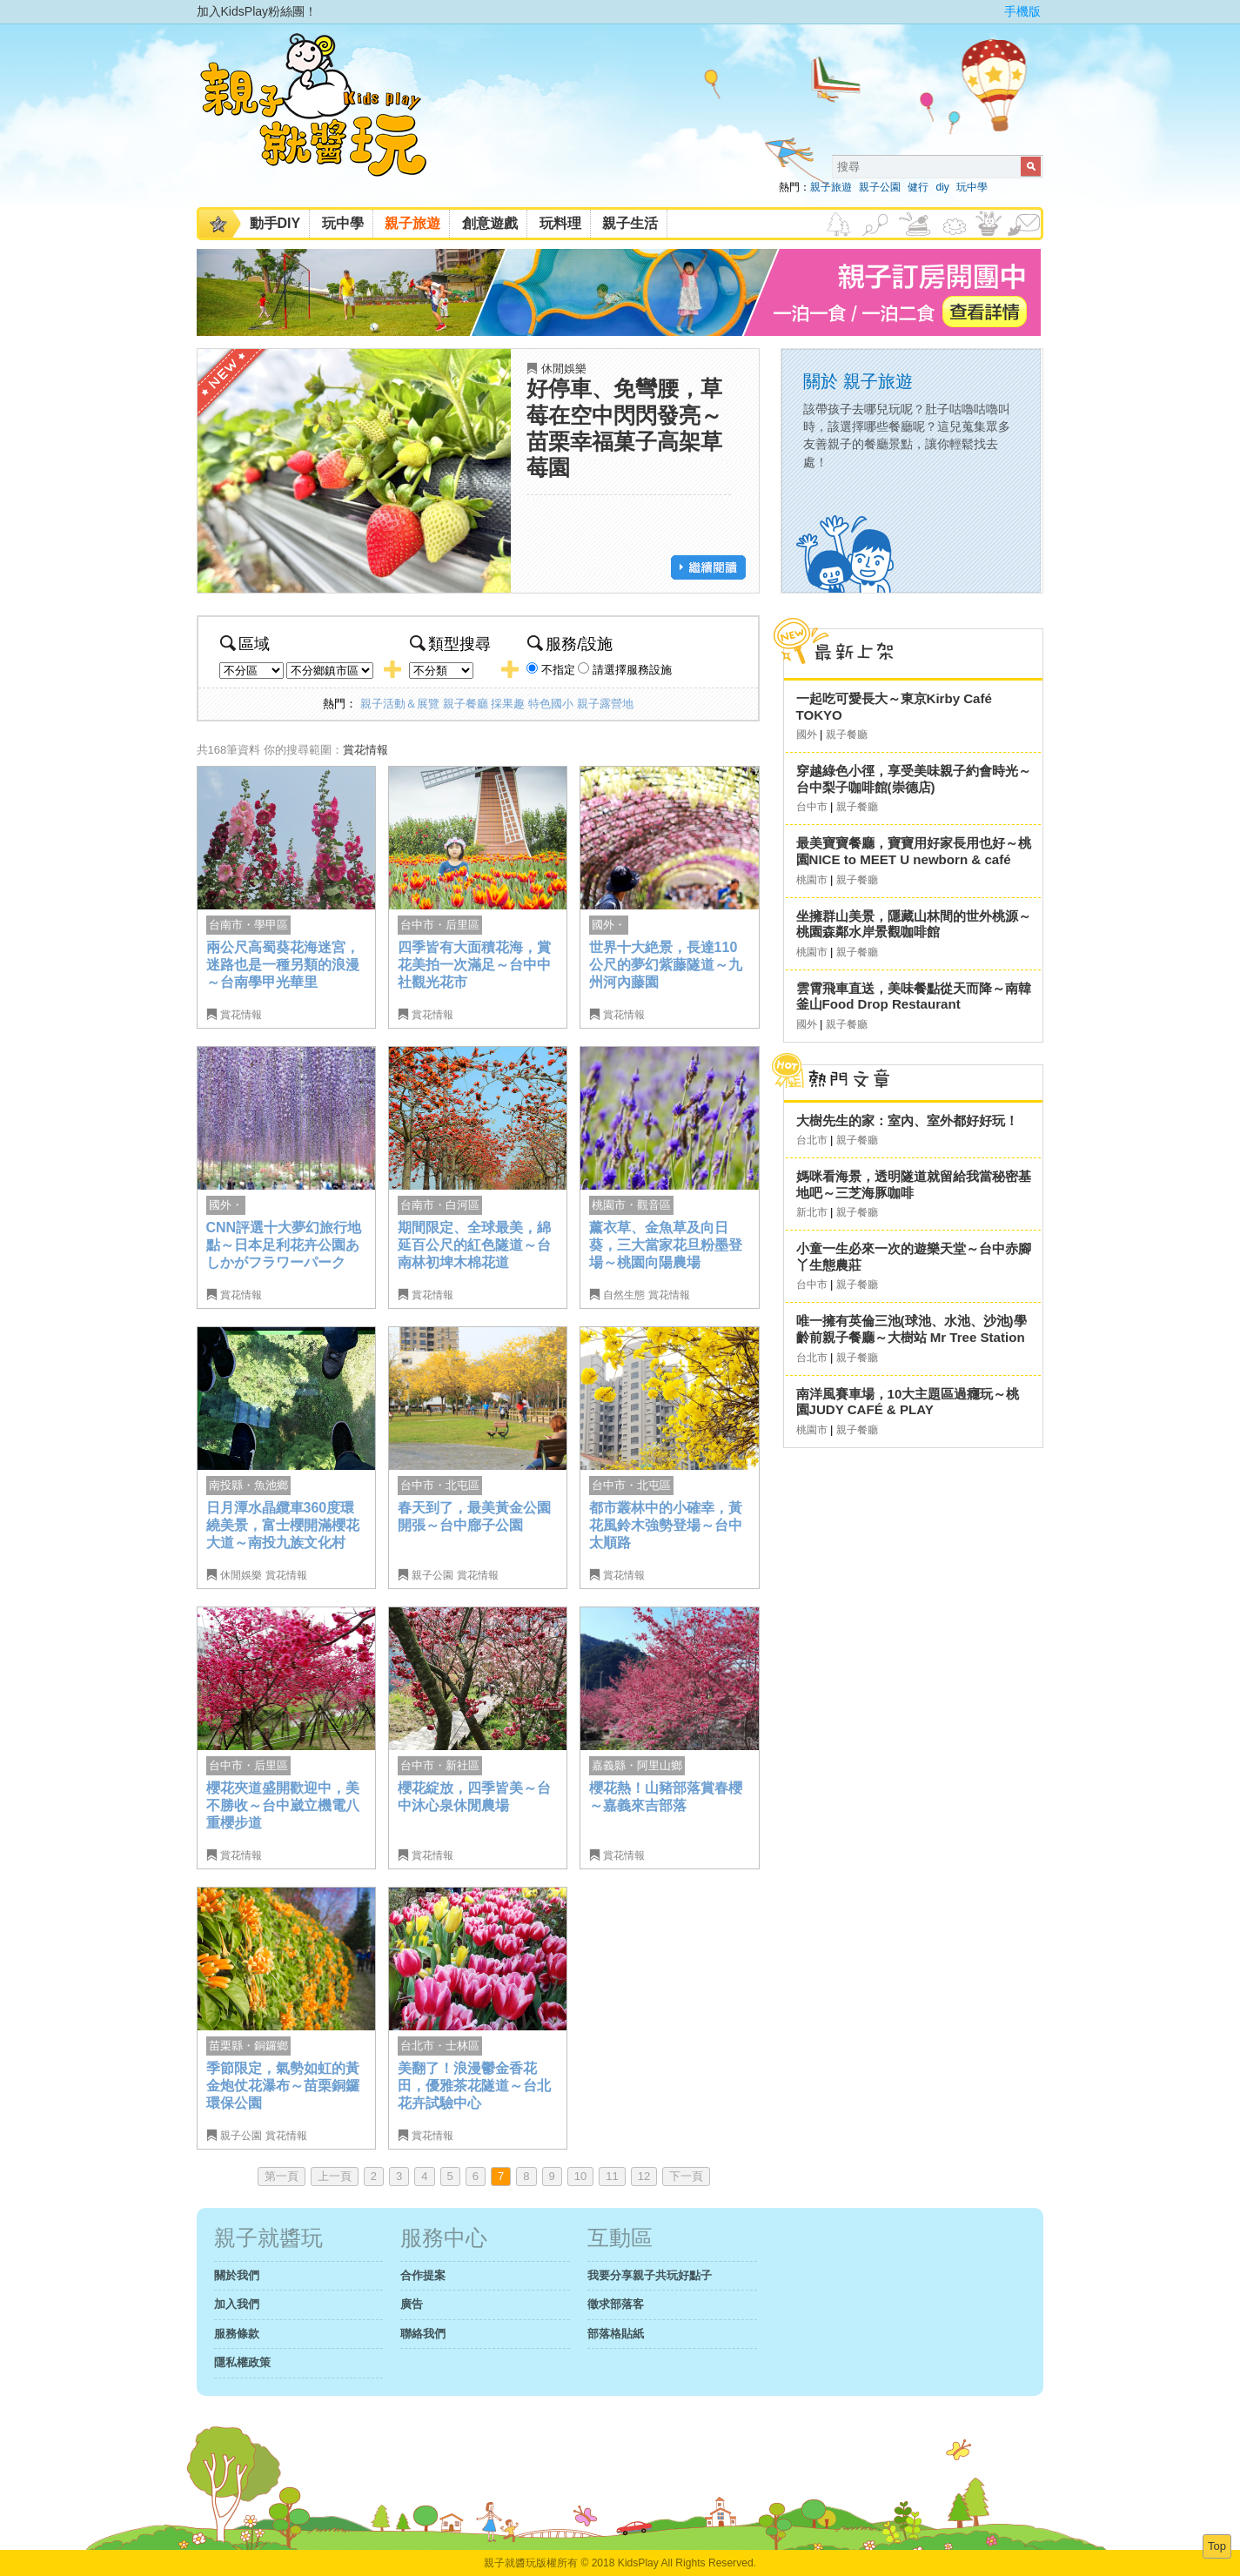  What do you see at coordinates (941, 187) in the screenshot?
I see `diy` at bounding box center [941, 187].